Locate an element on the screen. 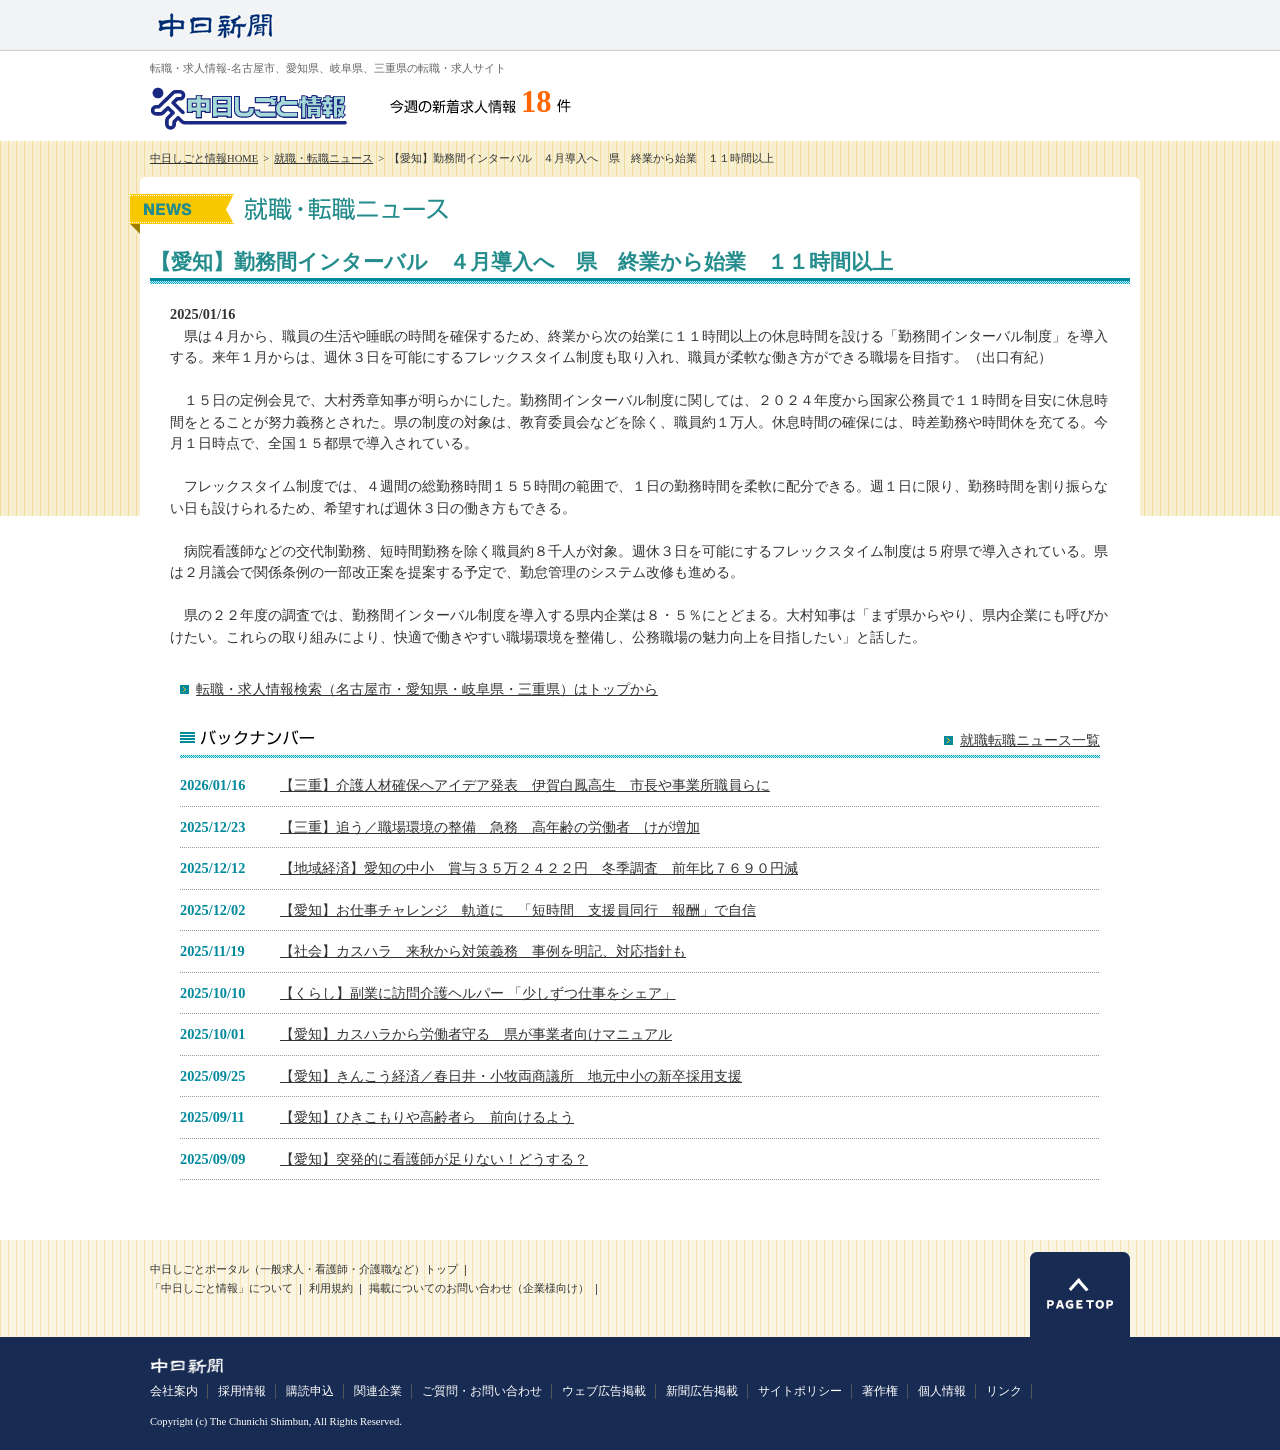 The image size is (1280, 1450). 会社案内 is located at coordinates (174, 1391).